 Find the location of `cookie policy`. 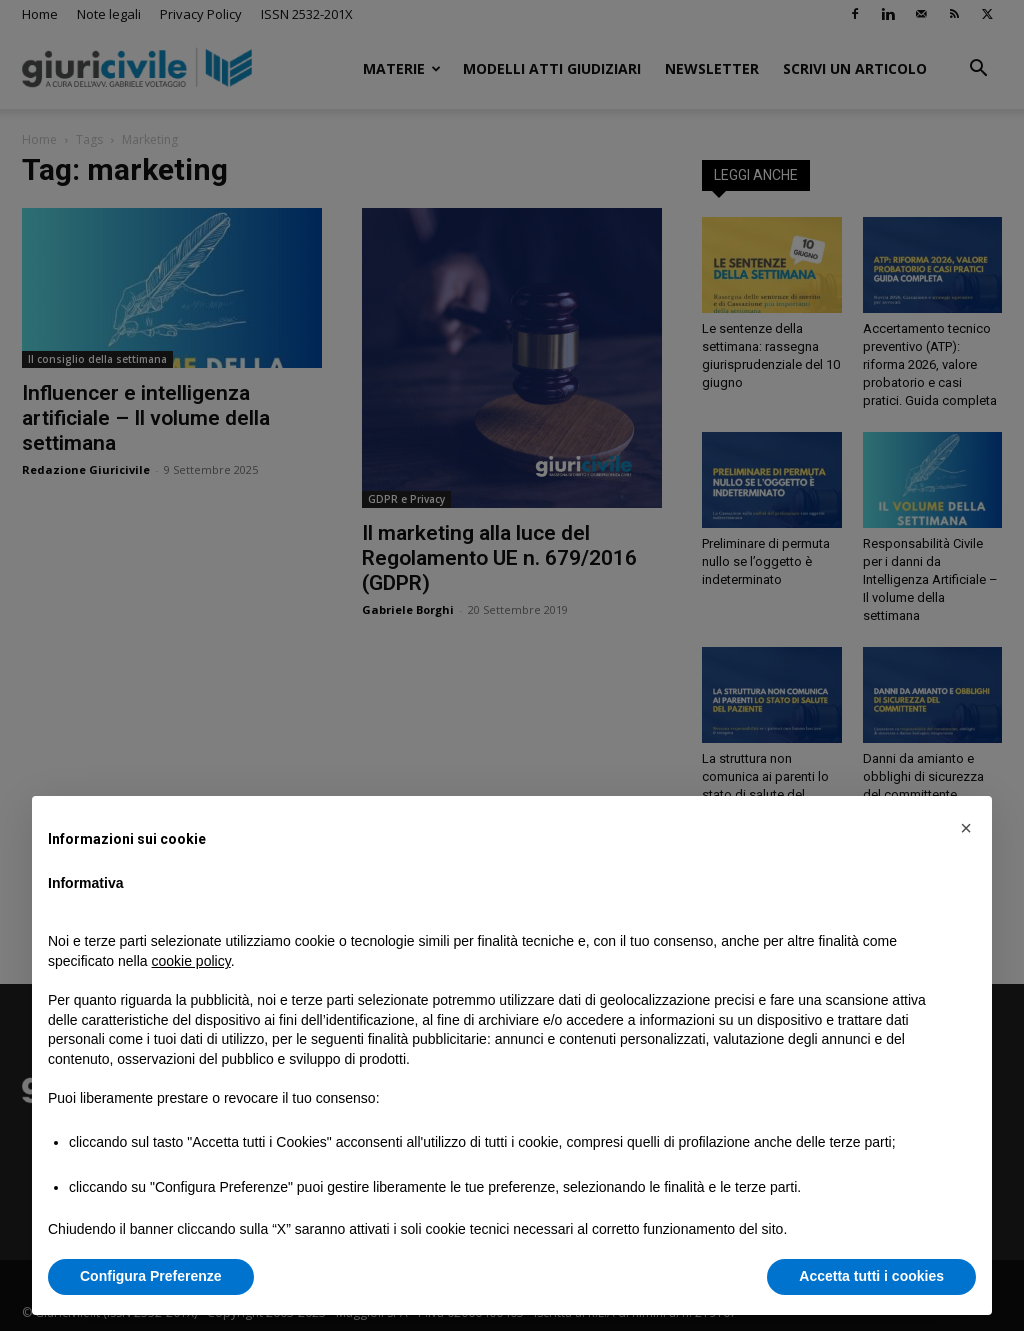

cookie policy is located at coordinates (191, 961).